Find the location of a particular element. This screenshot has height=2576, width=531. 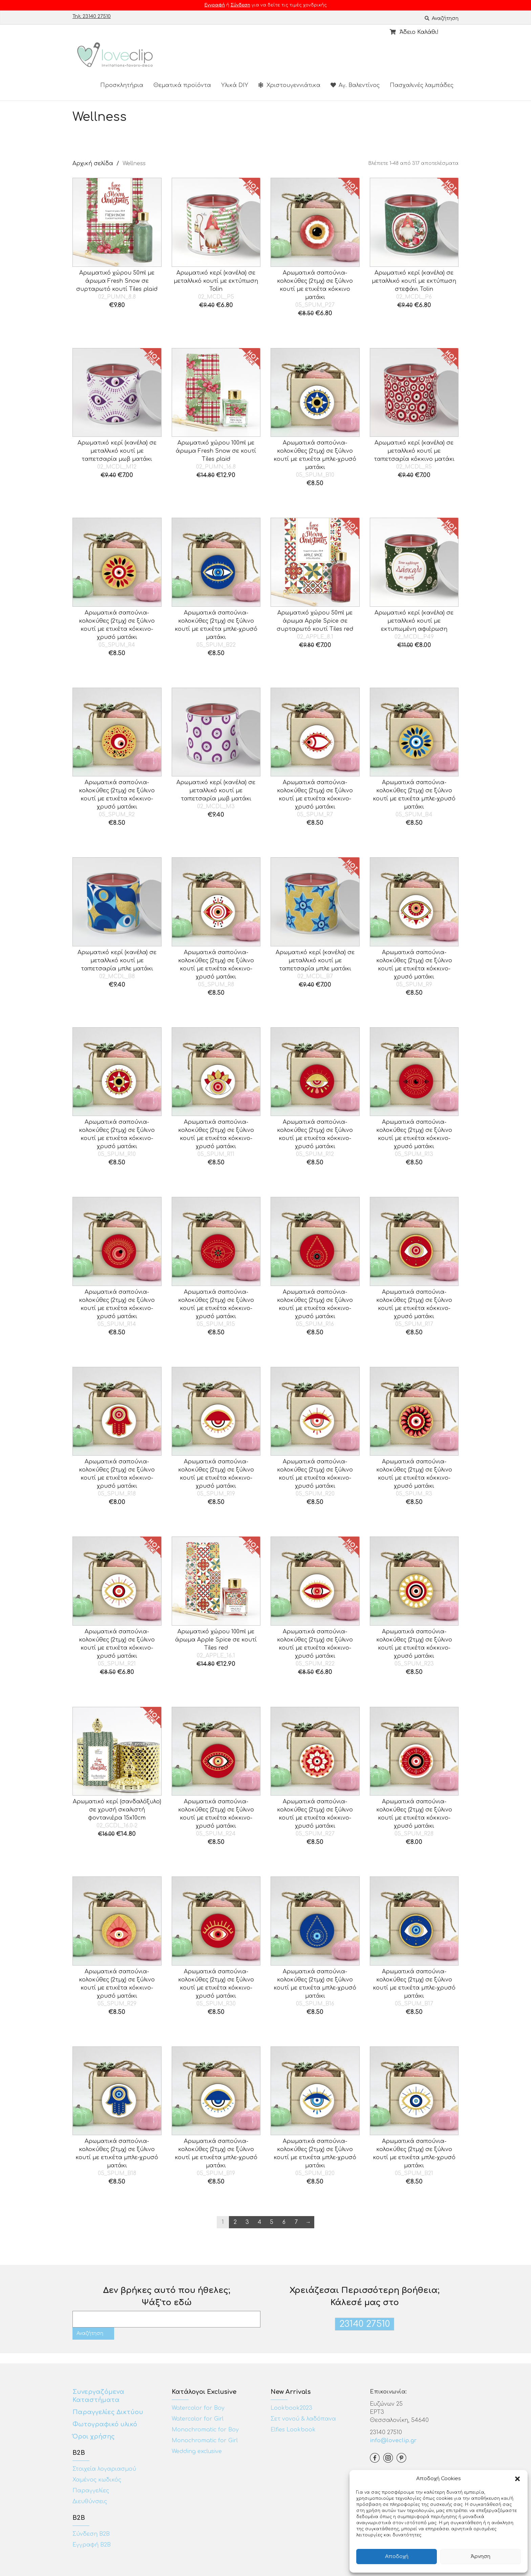

Watercolor for Boy is located at coordinates (198, 2408).